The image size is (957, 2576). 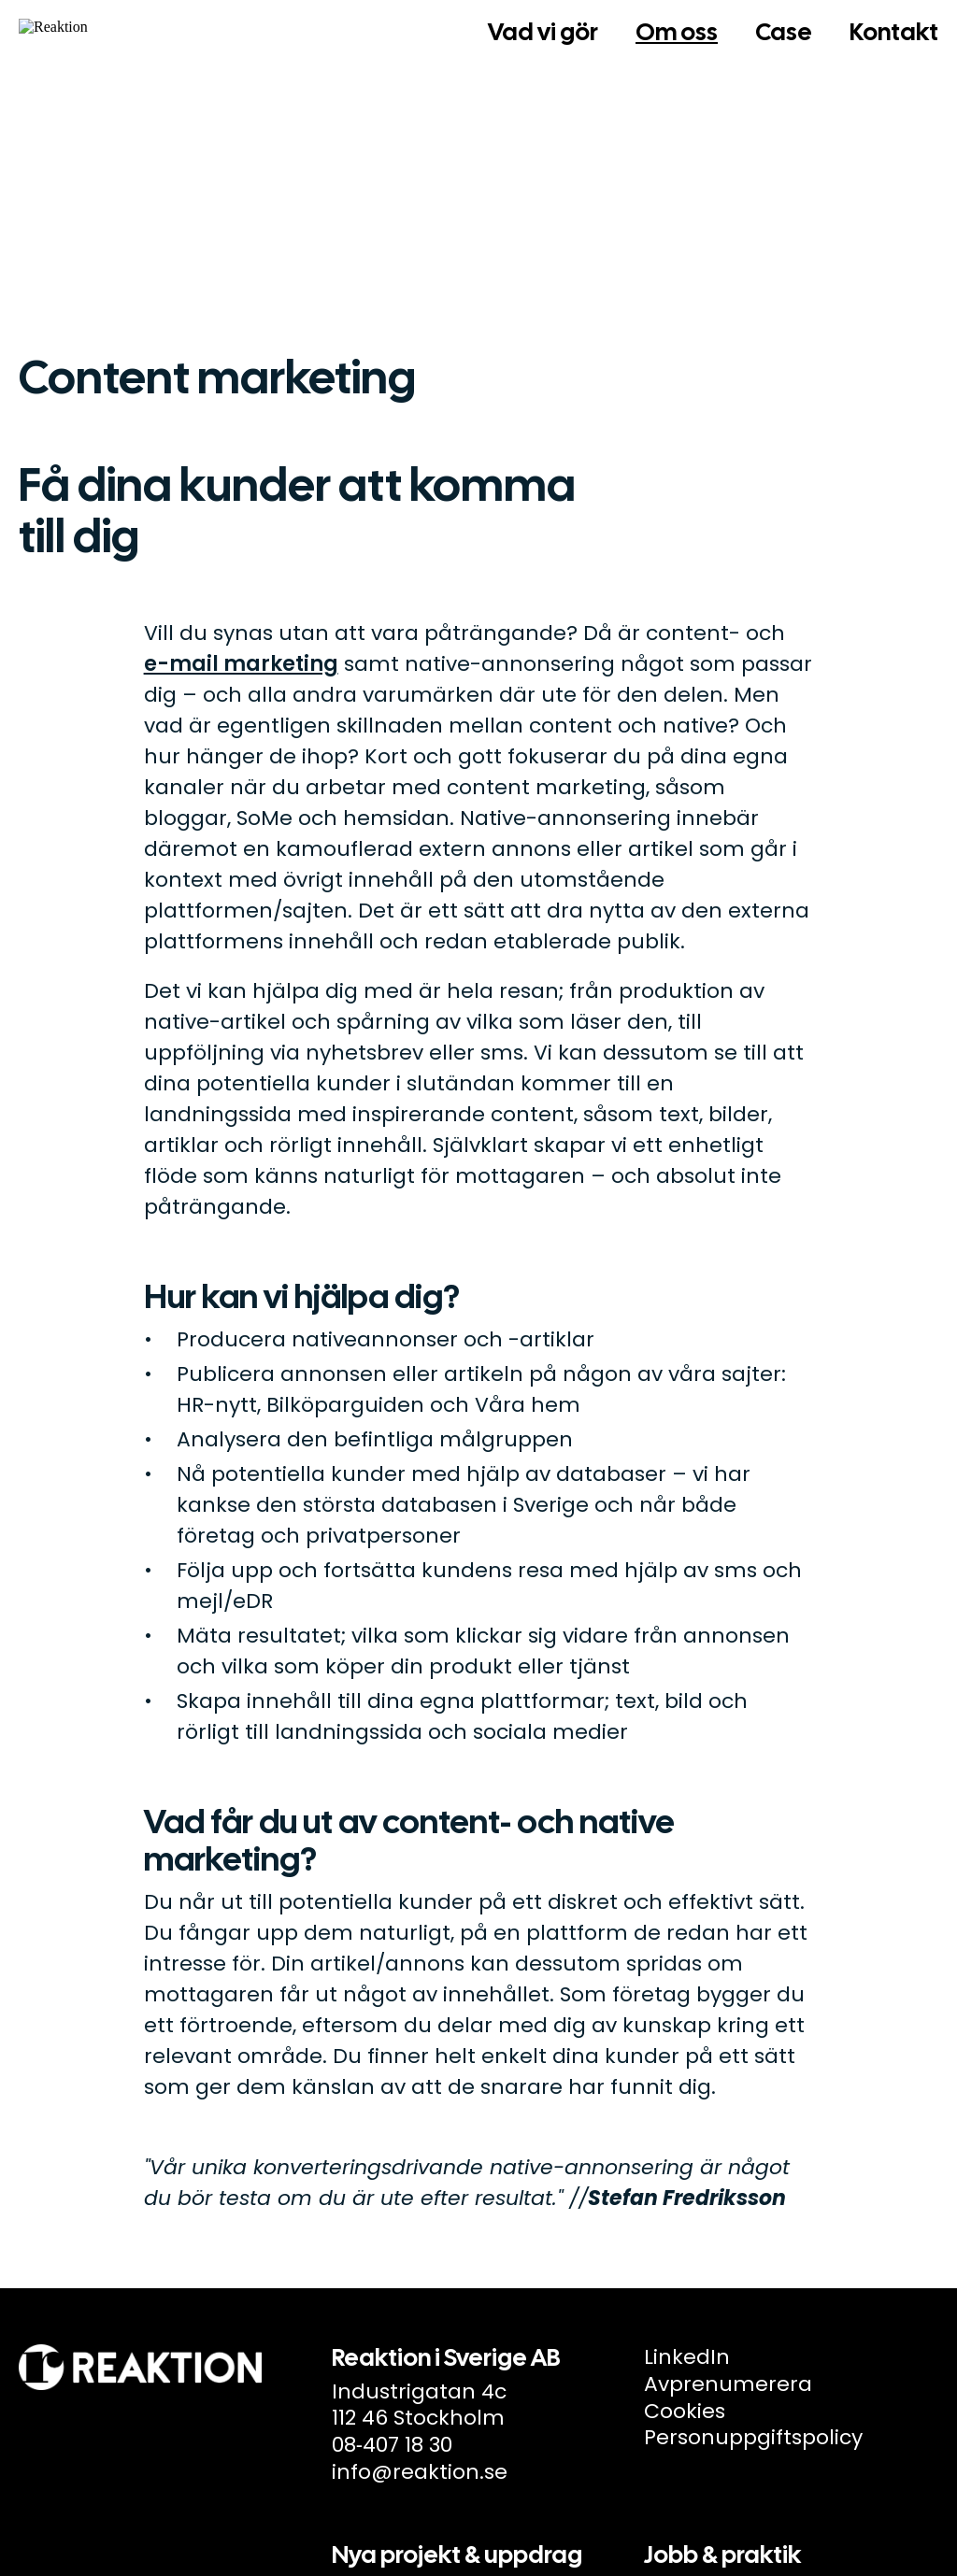 I want to click on Kontakt, so click(x=894, y=32).